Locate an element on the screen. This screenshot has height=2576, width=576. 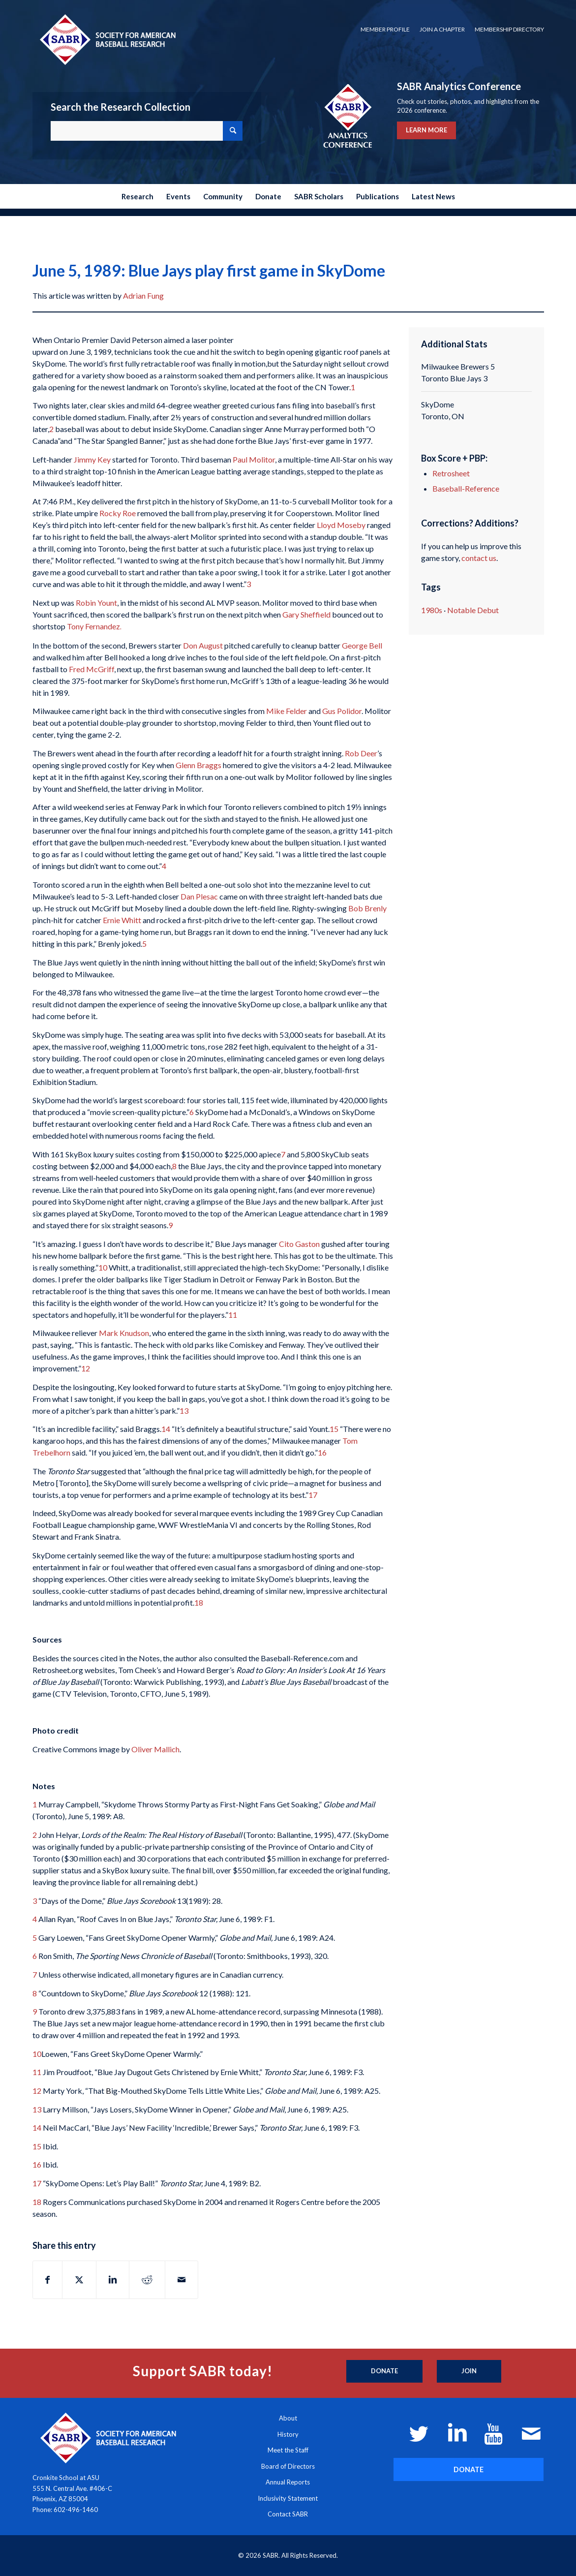
1980s is located at coordinates (431, 610).